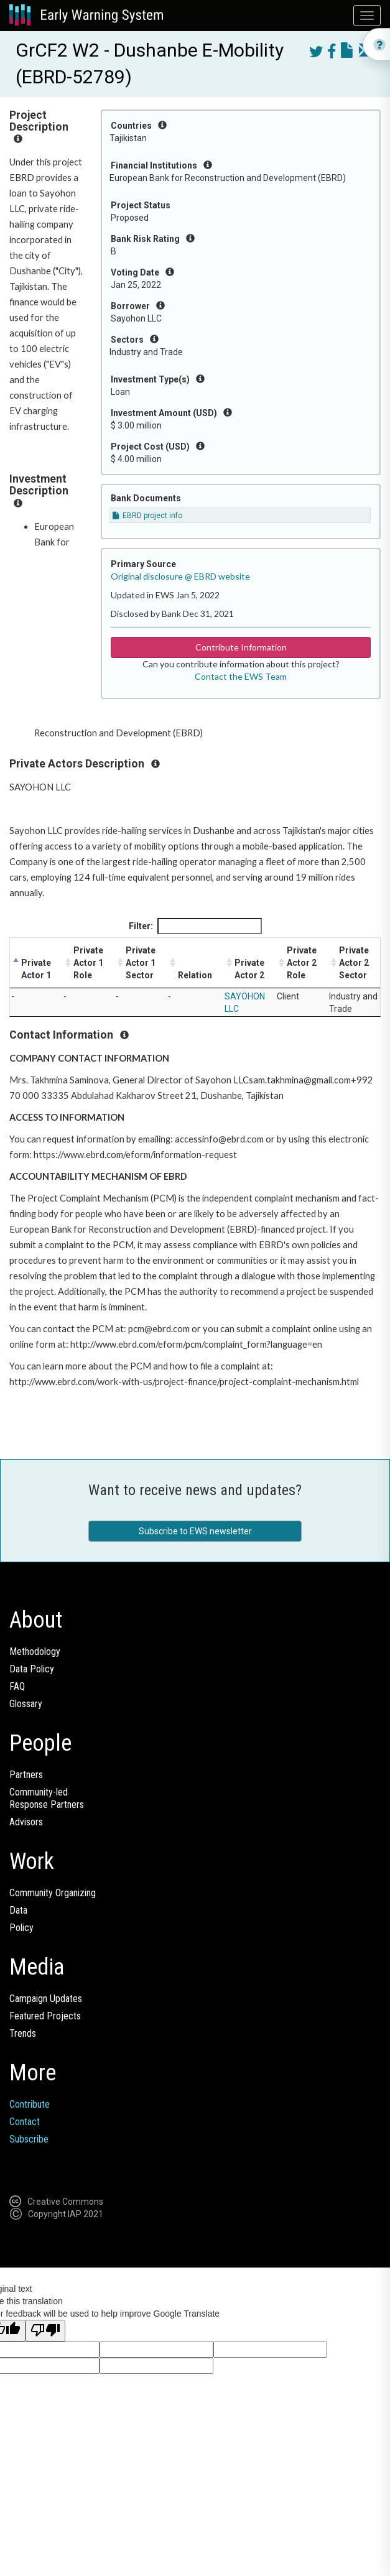 This screenshot has width=390, height=2576. I want to click on Subscribe, so click(29, 2139).